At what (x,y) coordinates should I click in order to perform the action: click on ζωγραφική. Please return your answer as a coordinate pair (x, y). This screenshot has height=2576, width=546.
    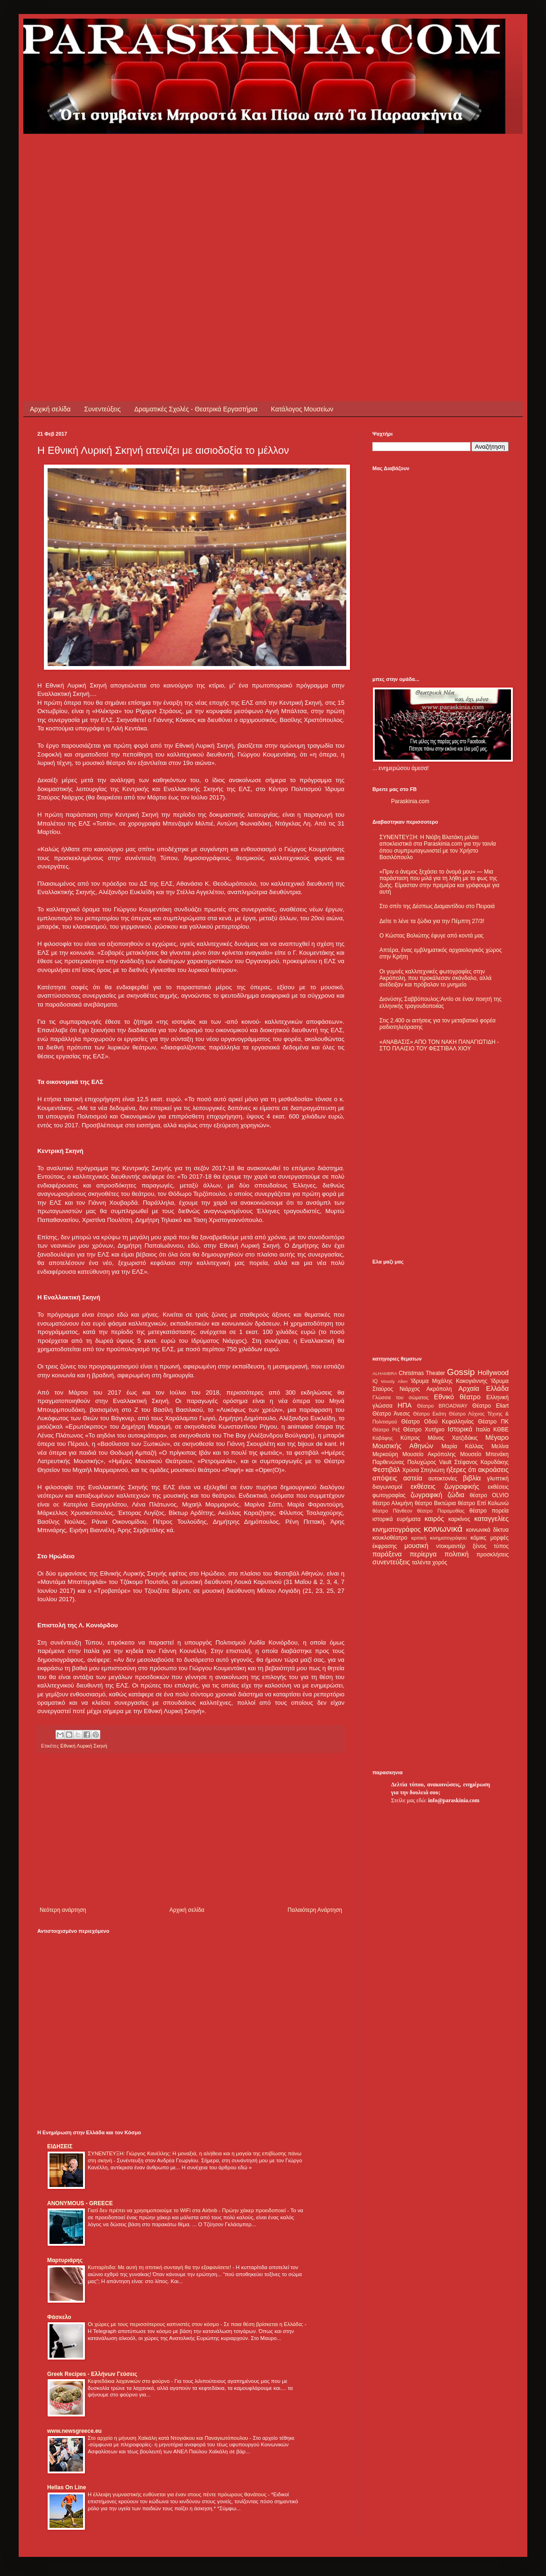
    Looking at the image, I should click on (426, 1495).